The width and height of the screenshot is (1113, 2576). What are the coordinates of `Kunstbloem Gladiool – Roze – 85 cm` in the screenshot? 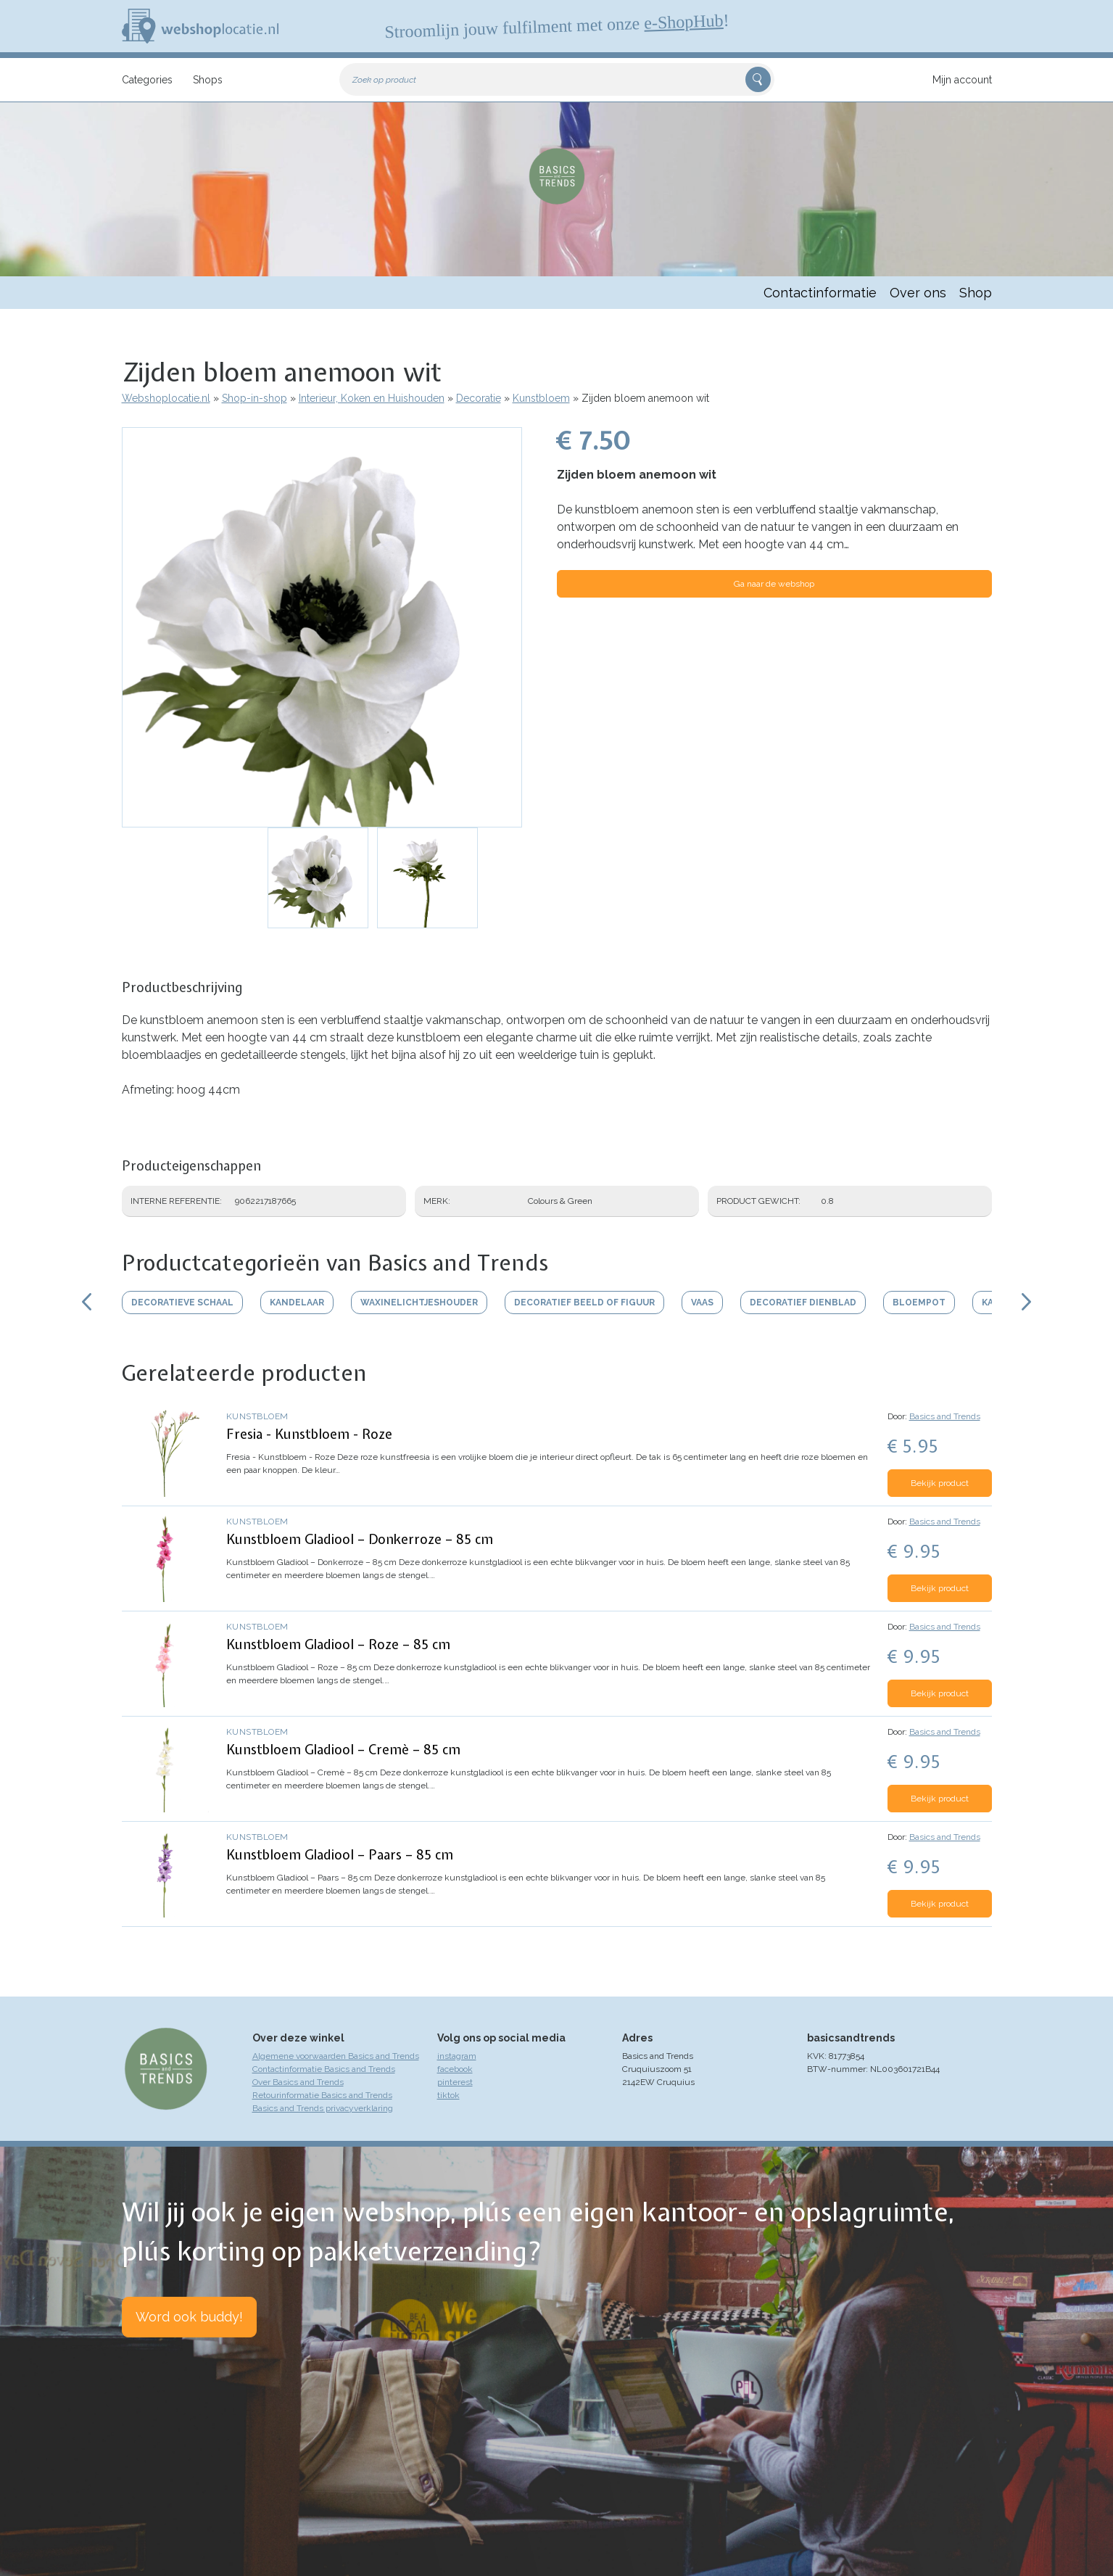 It's located at (338, 1644).